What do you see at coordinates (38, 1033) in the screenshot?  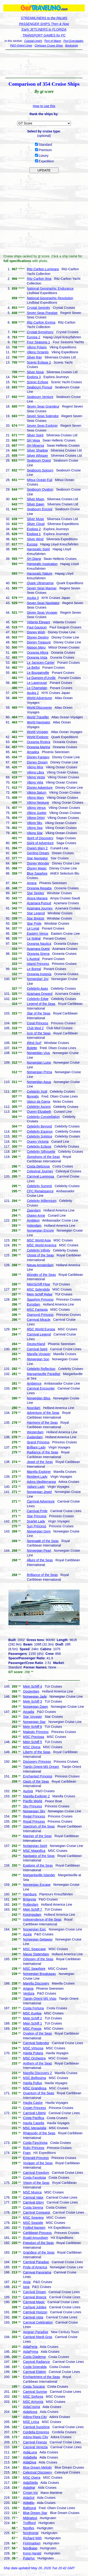 I see `Icon of the Seas` at bounding box center [38, 1033].